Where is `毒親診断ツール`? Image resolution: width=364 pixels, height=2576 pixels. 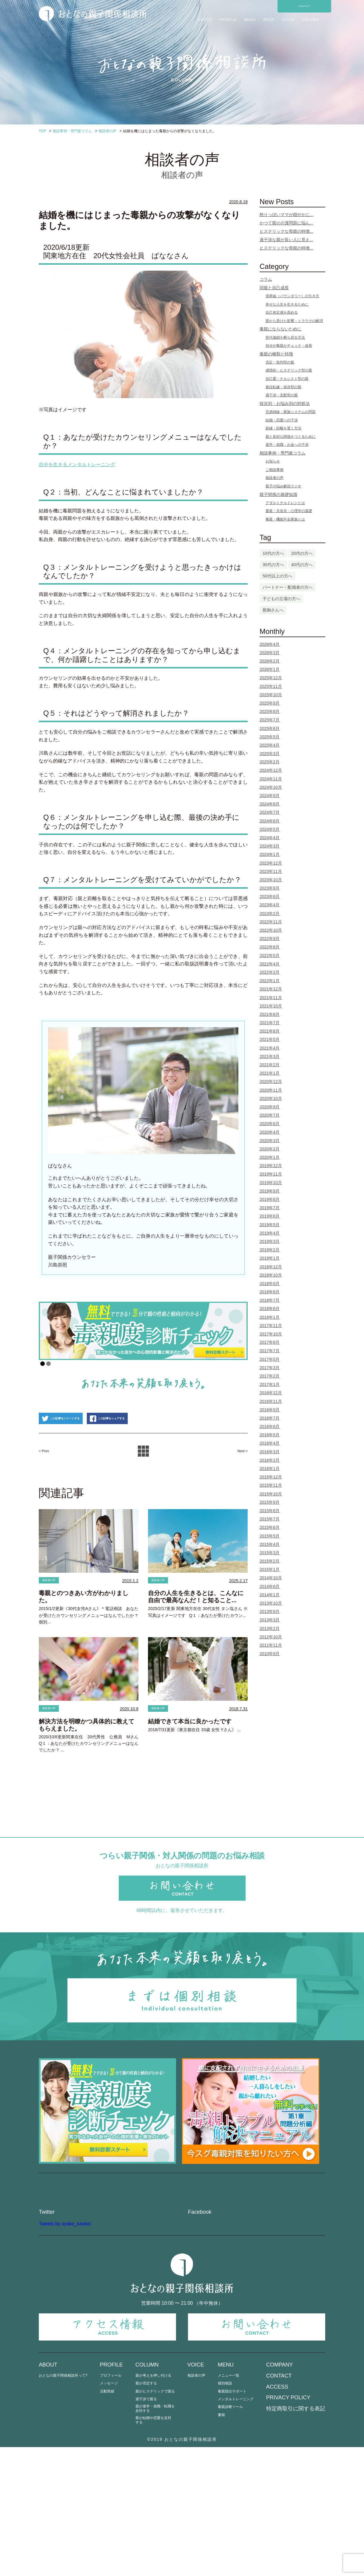
毒親診断ツール is located at coordinates (230, 2536).